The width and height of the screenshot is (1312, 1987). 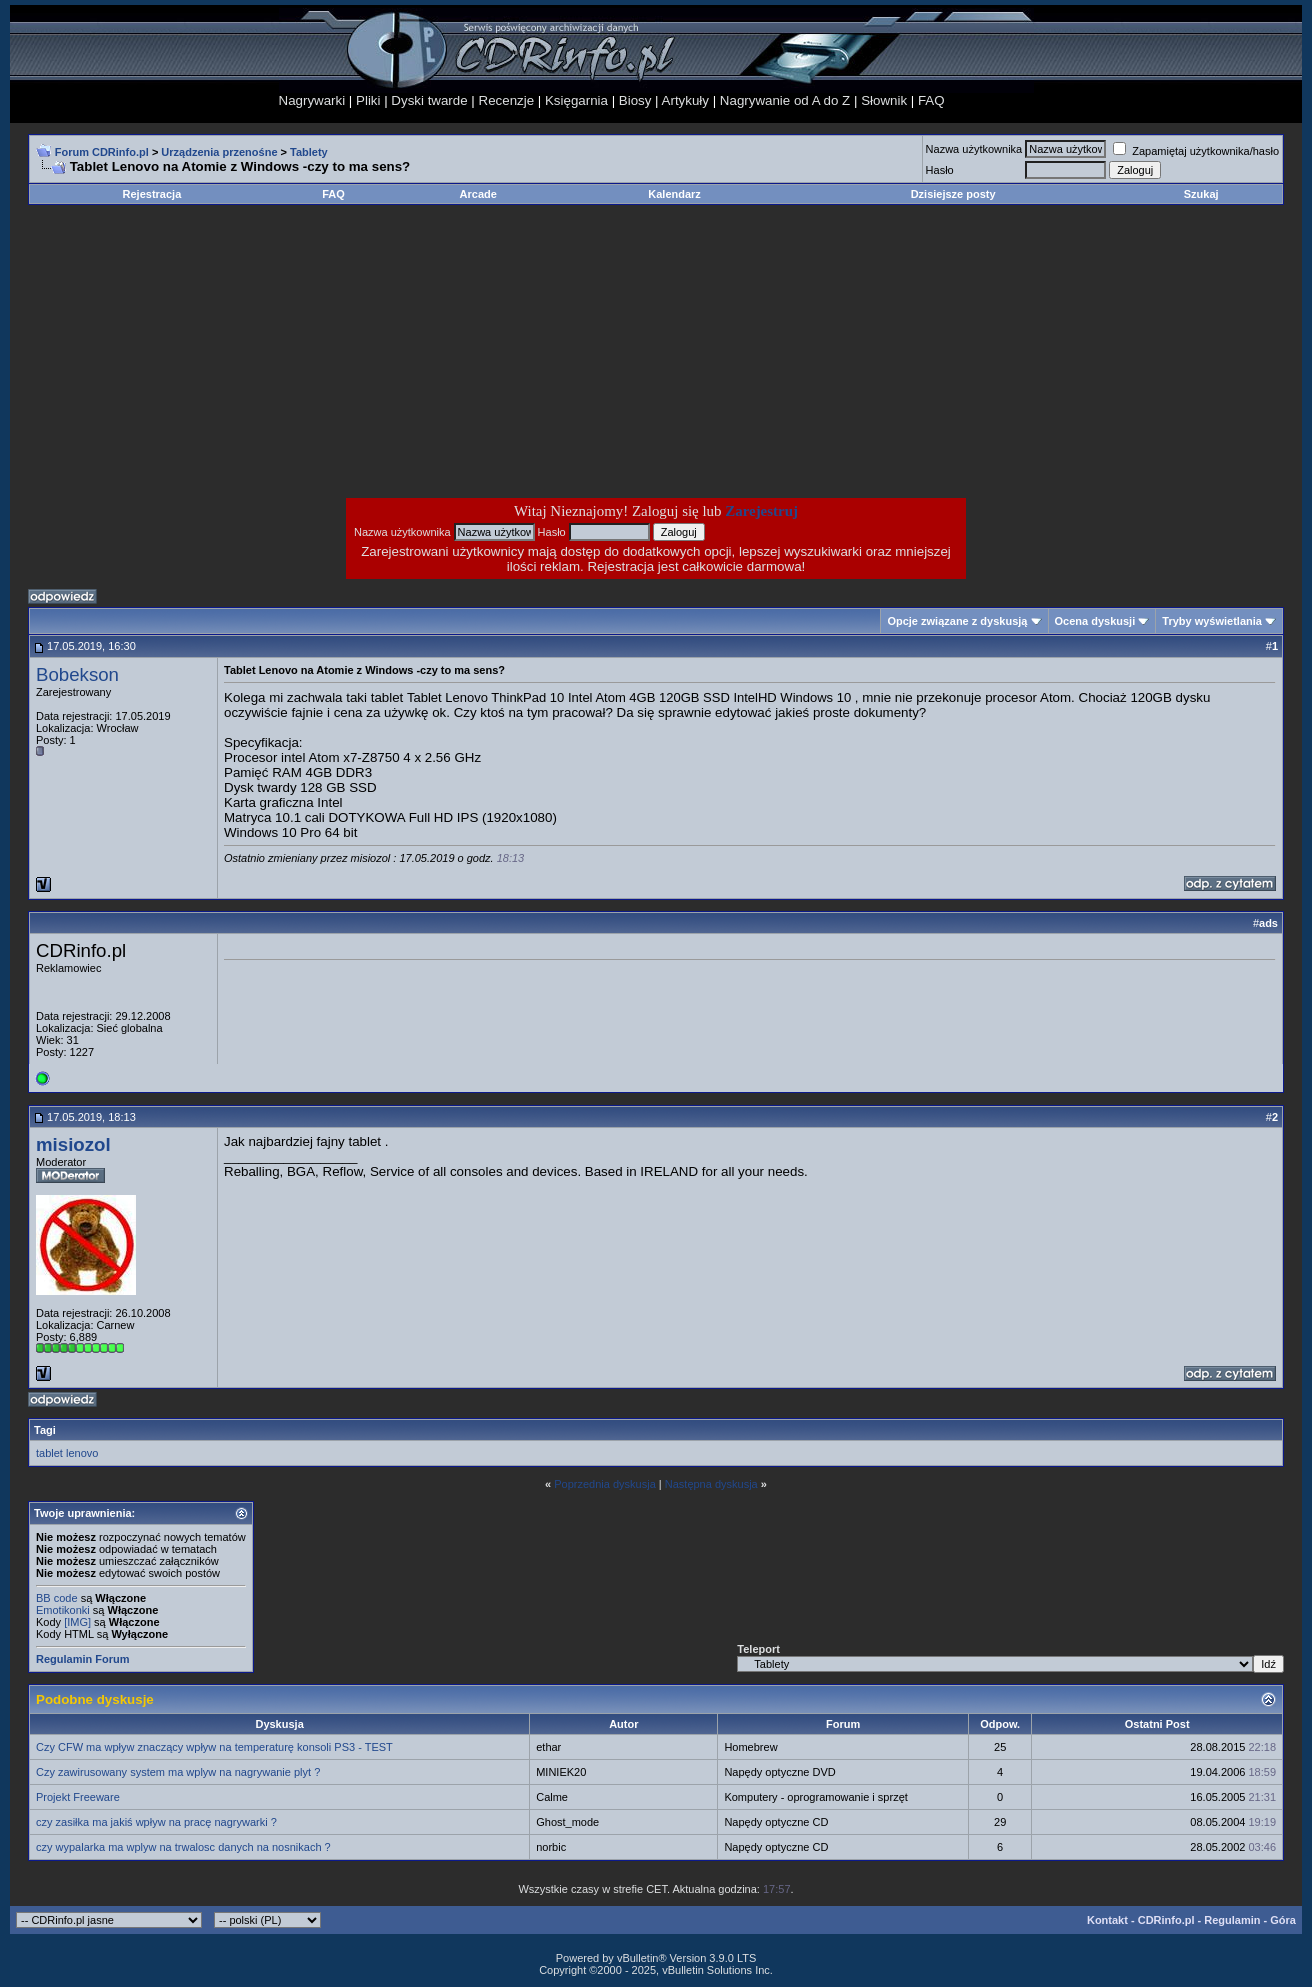 What do you see at coordinates (45, 1430) in the screenshot?
I see `Tagi` at bounding box center [45, 1430].